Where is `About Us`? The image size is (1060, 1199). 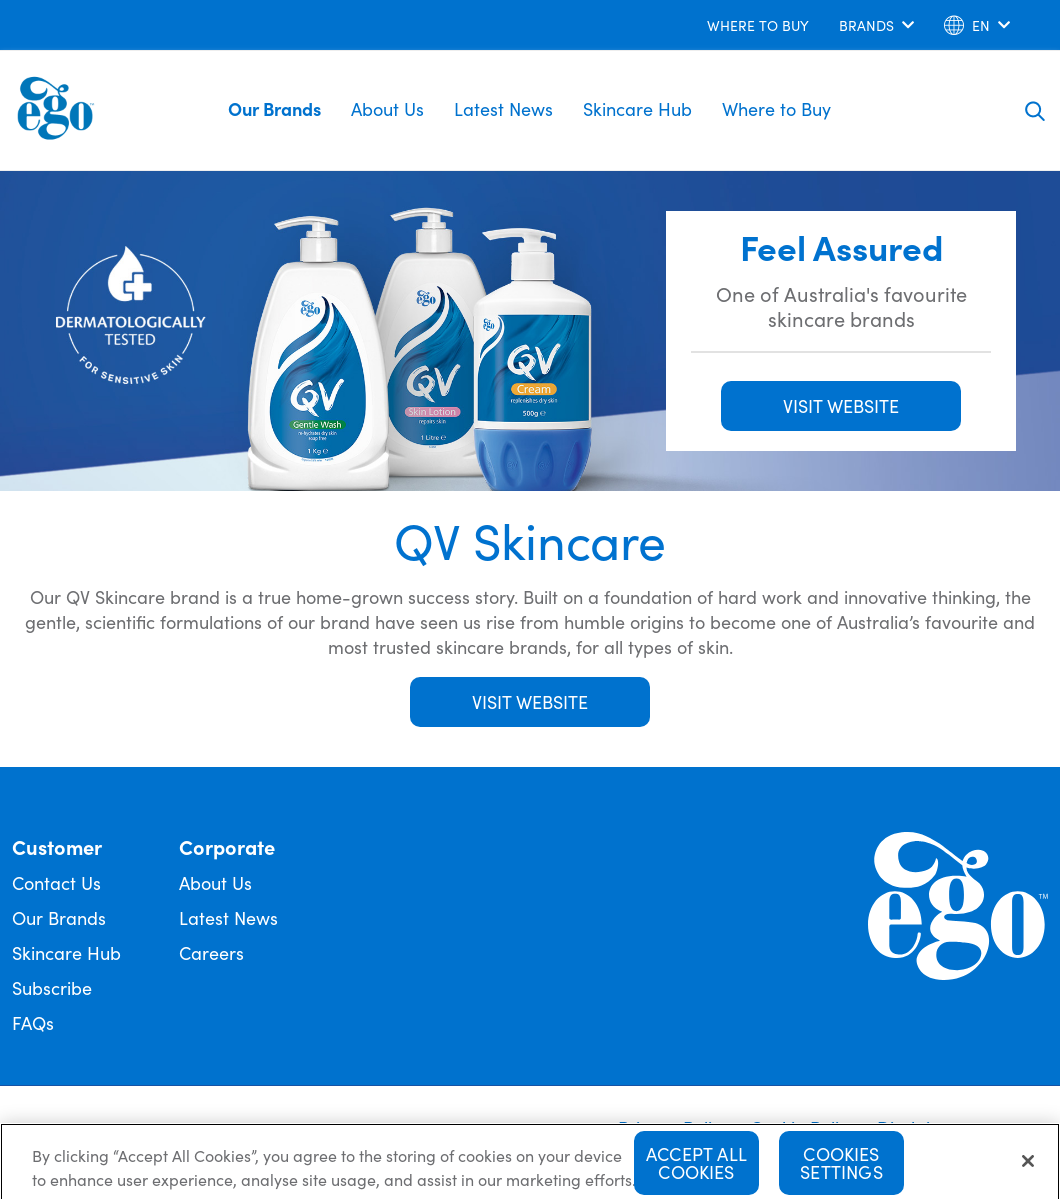 About Us is located at coordinates (387, 108).